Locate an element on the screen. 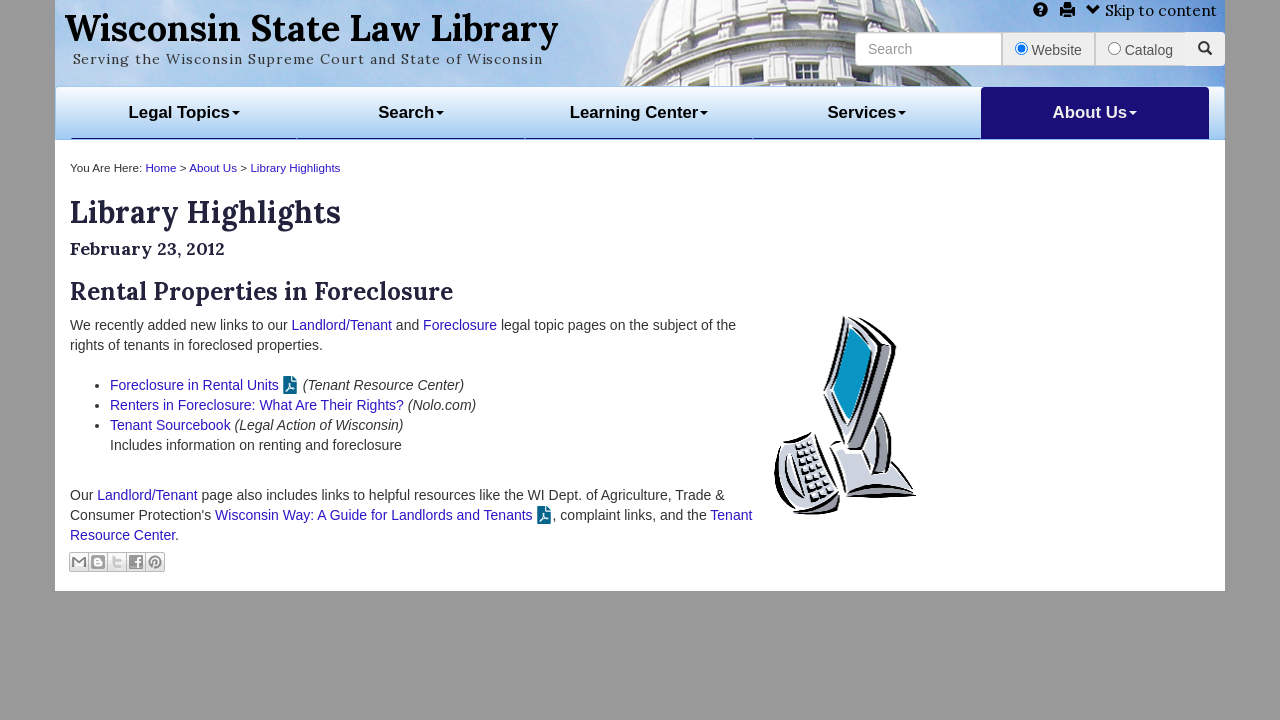 The width and height of the screenshot is (1280, 720). Services is located at coordinates (866, 112).